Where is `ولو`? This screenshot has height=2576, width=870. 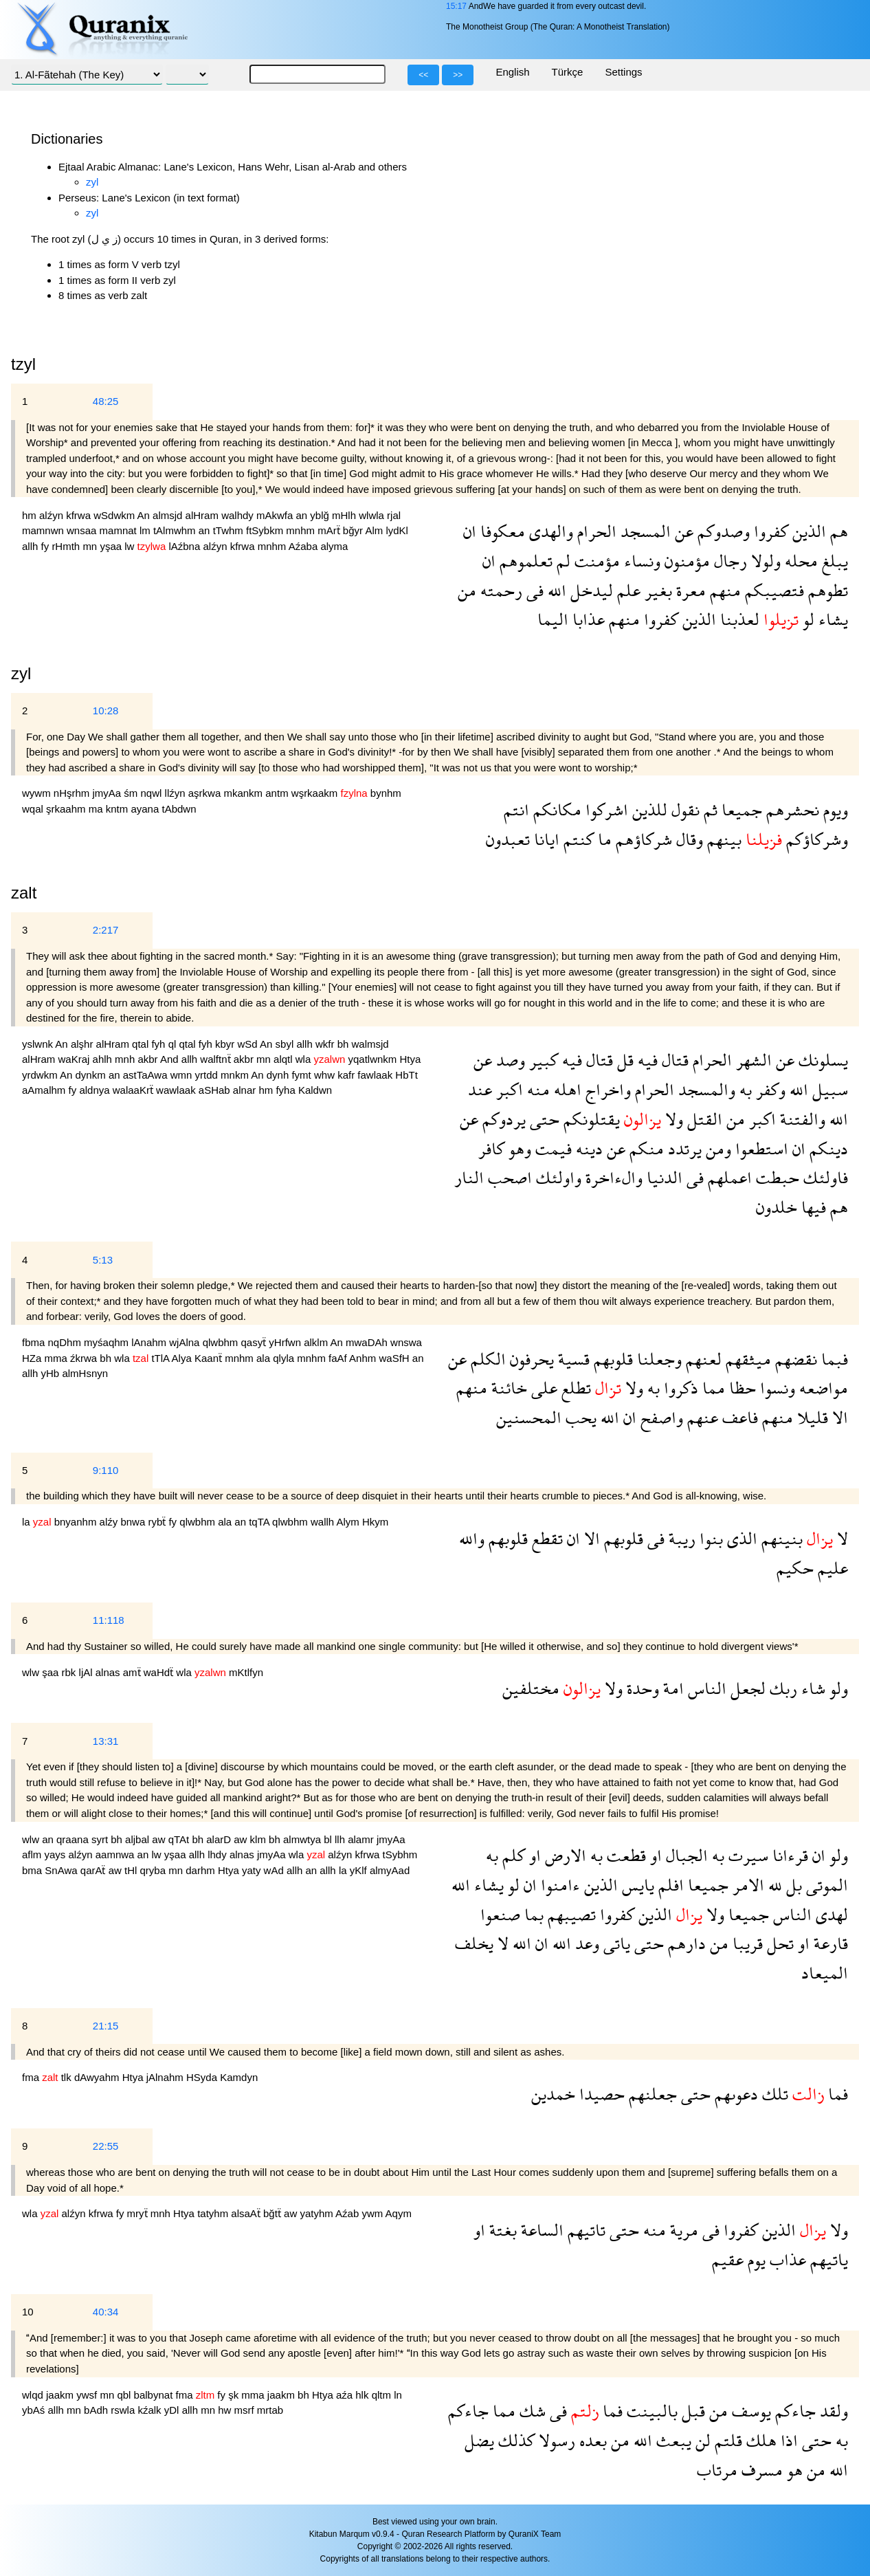
ولو is located at coordinates (836, 1688).